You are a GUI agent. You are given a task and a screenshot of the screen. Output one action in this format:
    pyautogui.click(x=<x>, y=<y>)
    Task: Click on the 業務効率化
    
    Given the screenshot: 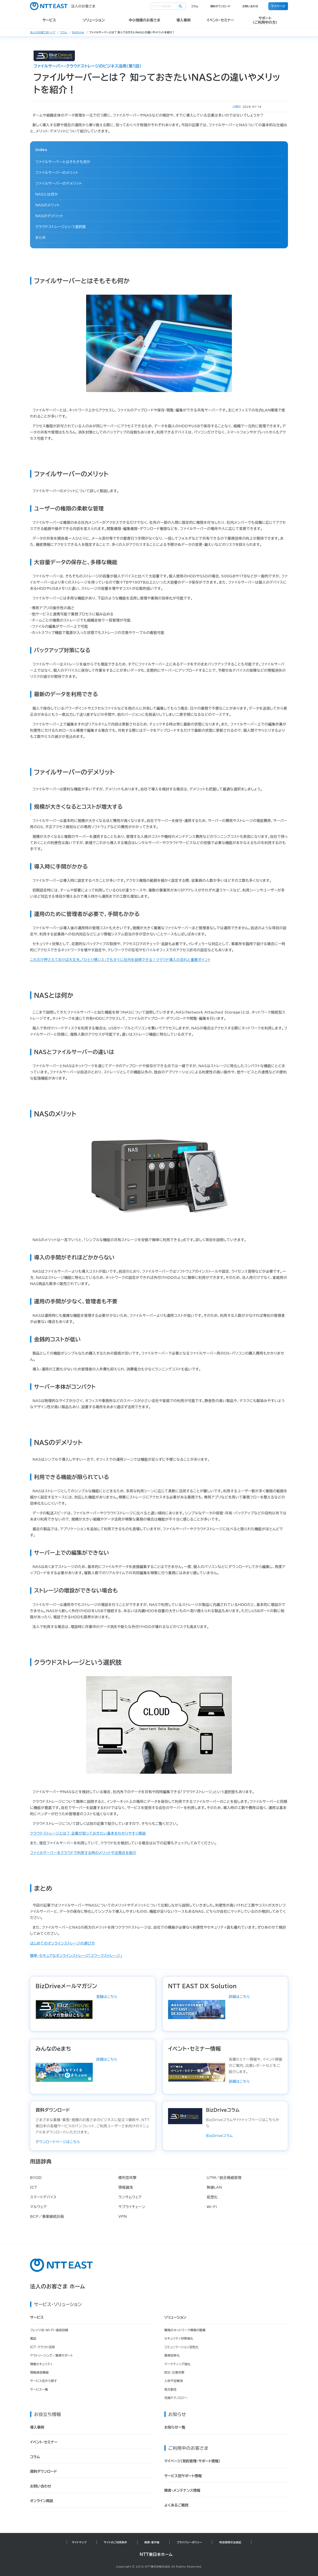 What is the action you would take?
    pyautogui.click(x=172, y=2355)
    